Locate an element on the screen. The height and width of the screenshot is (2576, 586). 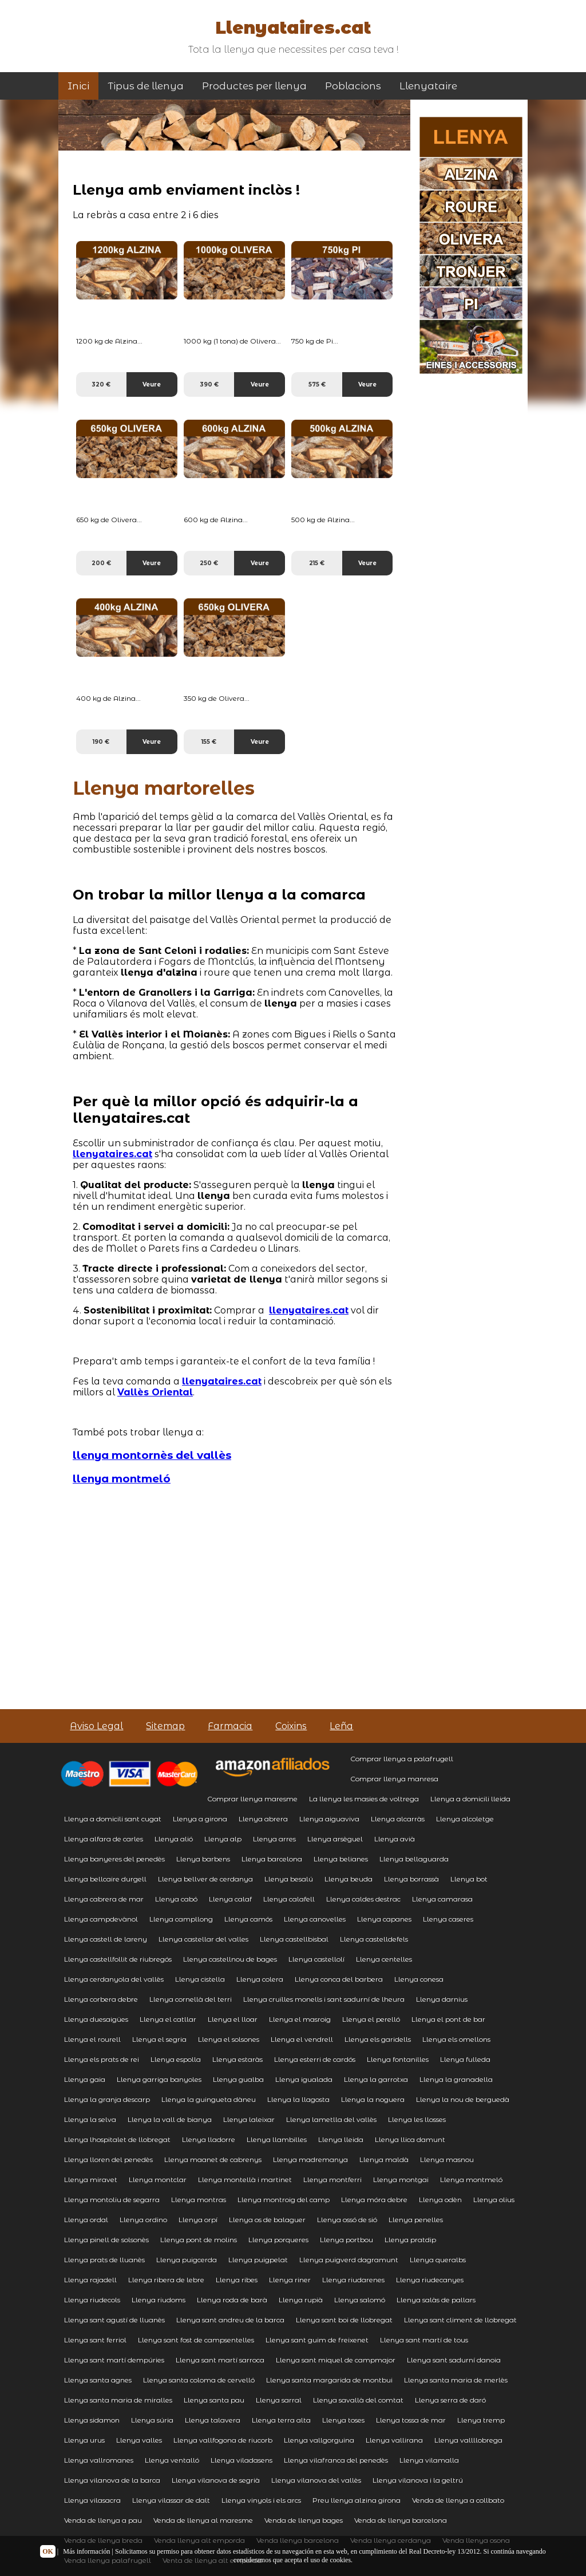
Llenya santa margarida de montbui is located at coordinates (329, 2380).